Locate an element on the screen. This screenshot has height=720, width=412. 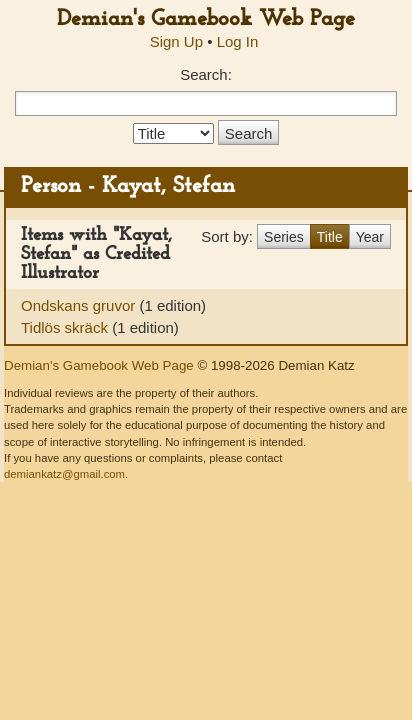
Ondskans gruvor is located at coordinates (80, 305).